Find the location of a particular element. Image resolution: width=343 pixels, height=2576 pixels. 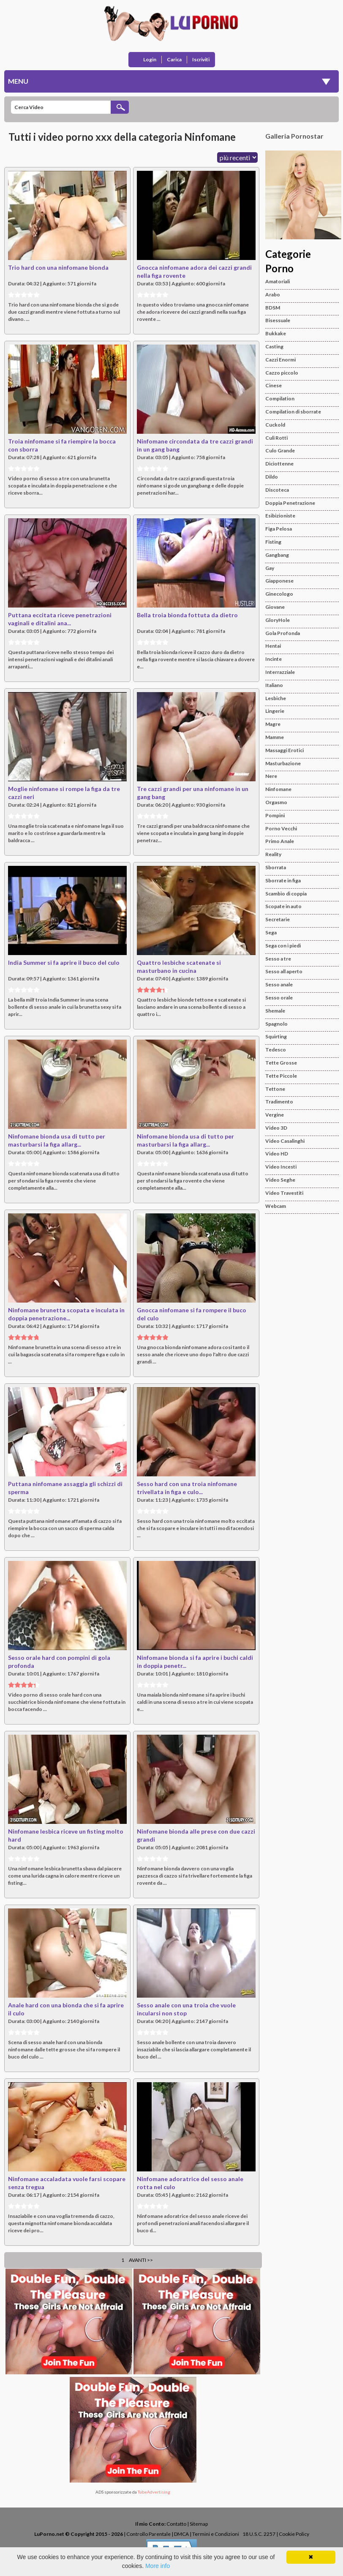

Scopate in auto is located at coordinates (283, 906).